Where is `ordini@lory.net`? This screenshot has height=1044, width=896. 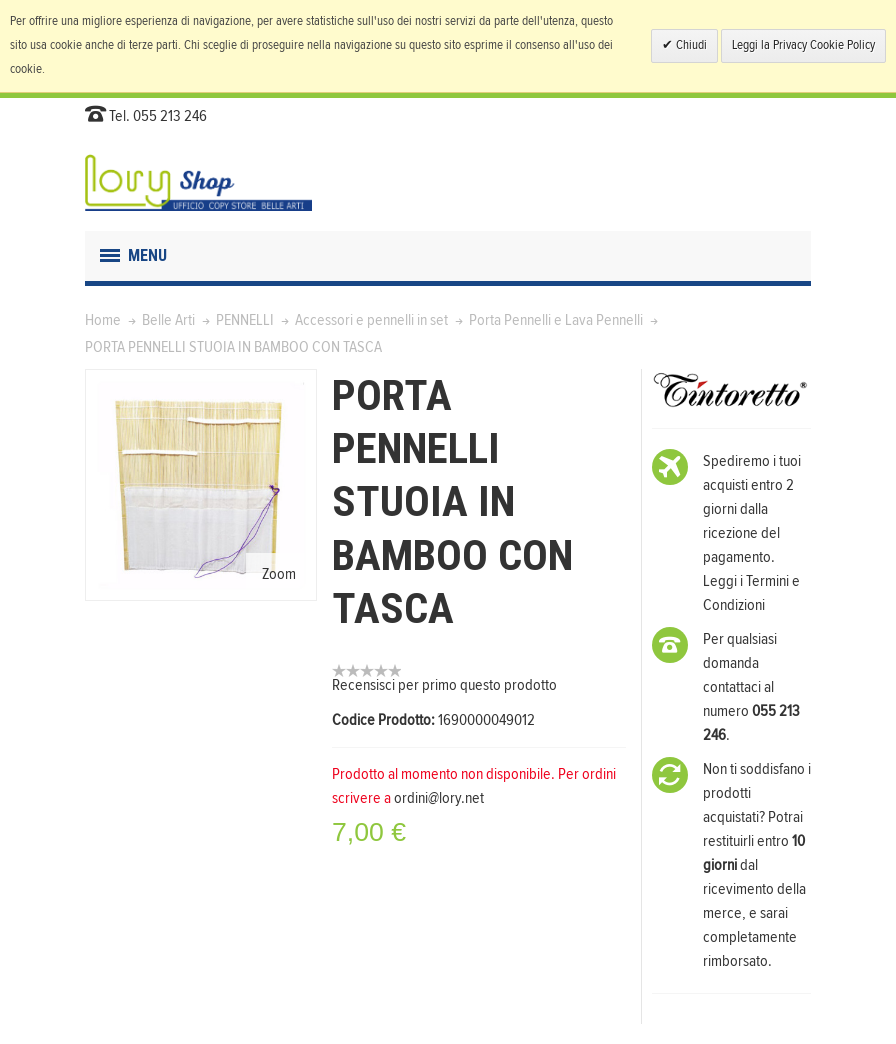
ordini@lory.net is located at coordinates (439, 798).